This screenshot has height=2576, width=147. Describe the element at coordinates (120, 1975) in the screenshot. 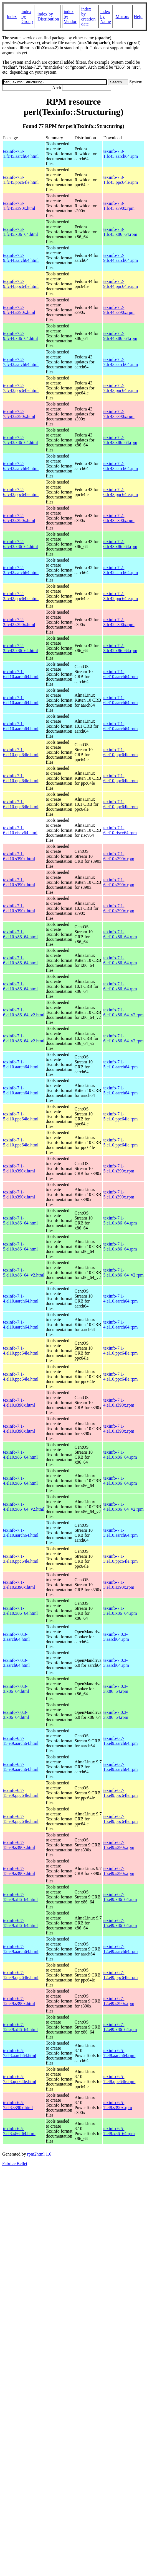

I see `texinfo-6.7-12.el9.ppc64le.rpm` at that location.